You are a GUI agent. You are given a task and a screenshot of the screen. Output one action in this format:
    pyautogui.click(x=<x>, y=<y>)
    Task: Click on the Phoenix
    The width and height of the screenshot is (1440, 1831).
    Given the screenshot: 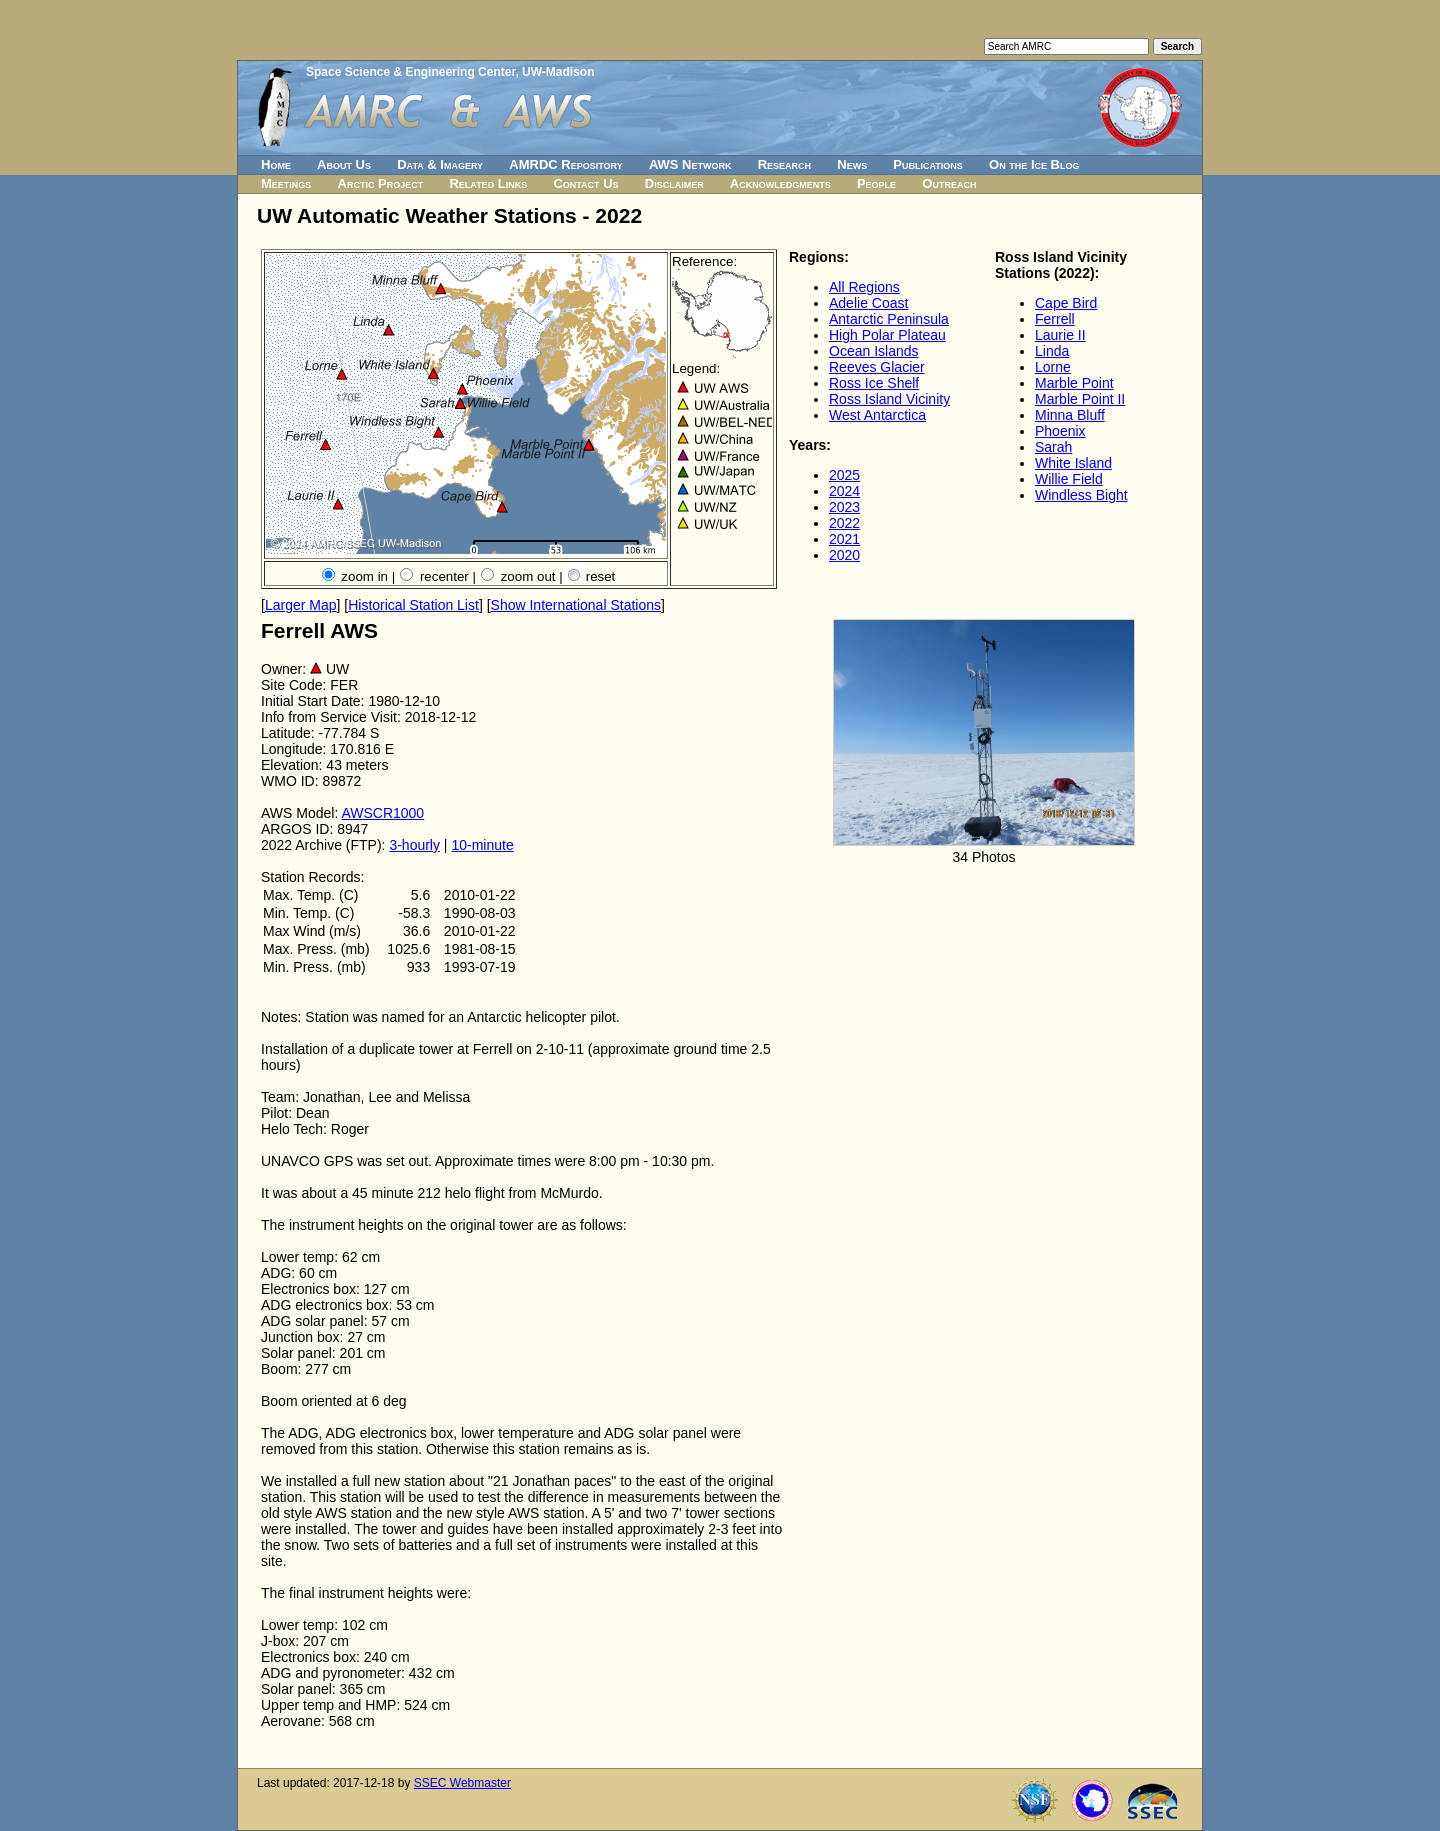 What is the action you would take?
    pyautogui.click(x=1060, y=431)
    